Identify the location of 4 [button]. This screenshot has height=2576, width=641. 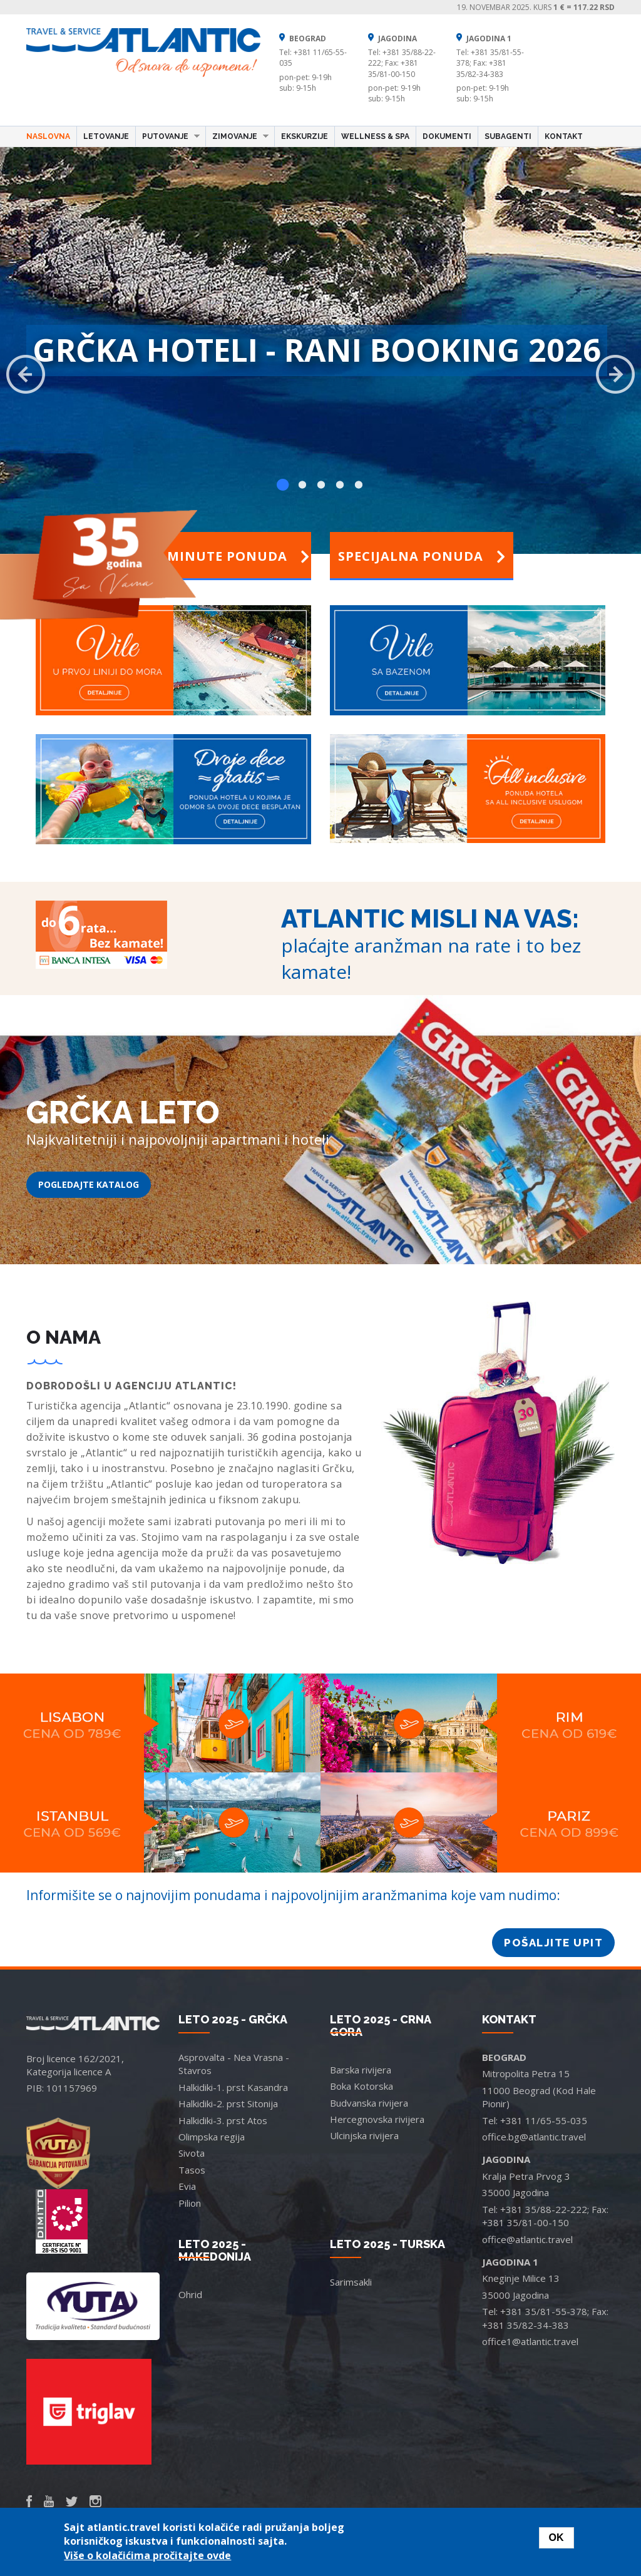
(339, 485).